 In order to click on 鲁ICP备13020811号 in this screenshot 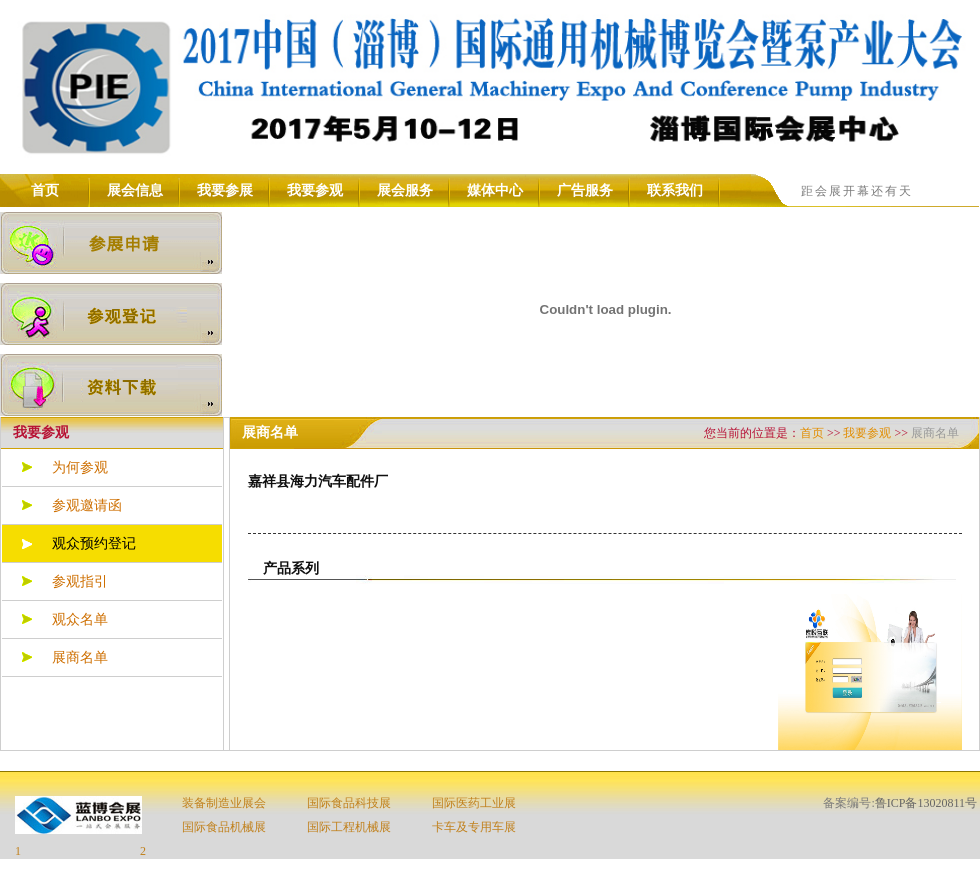, I will do `click(926, 803)`.